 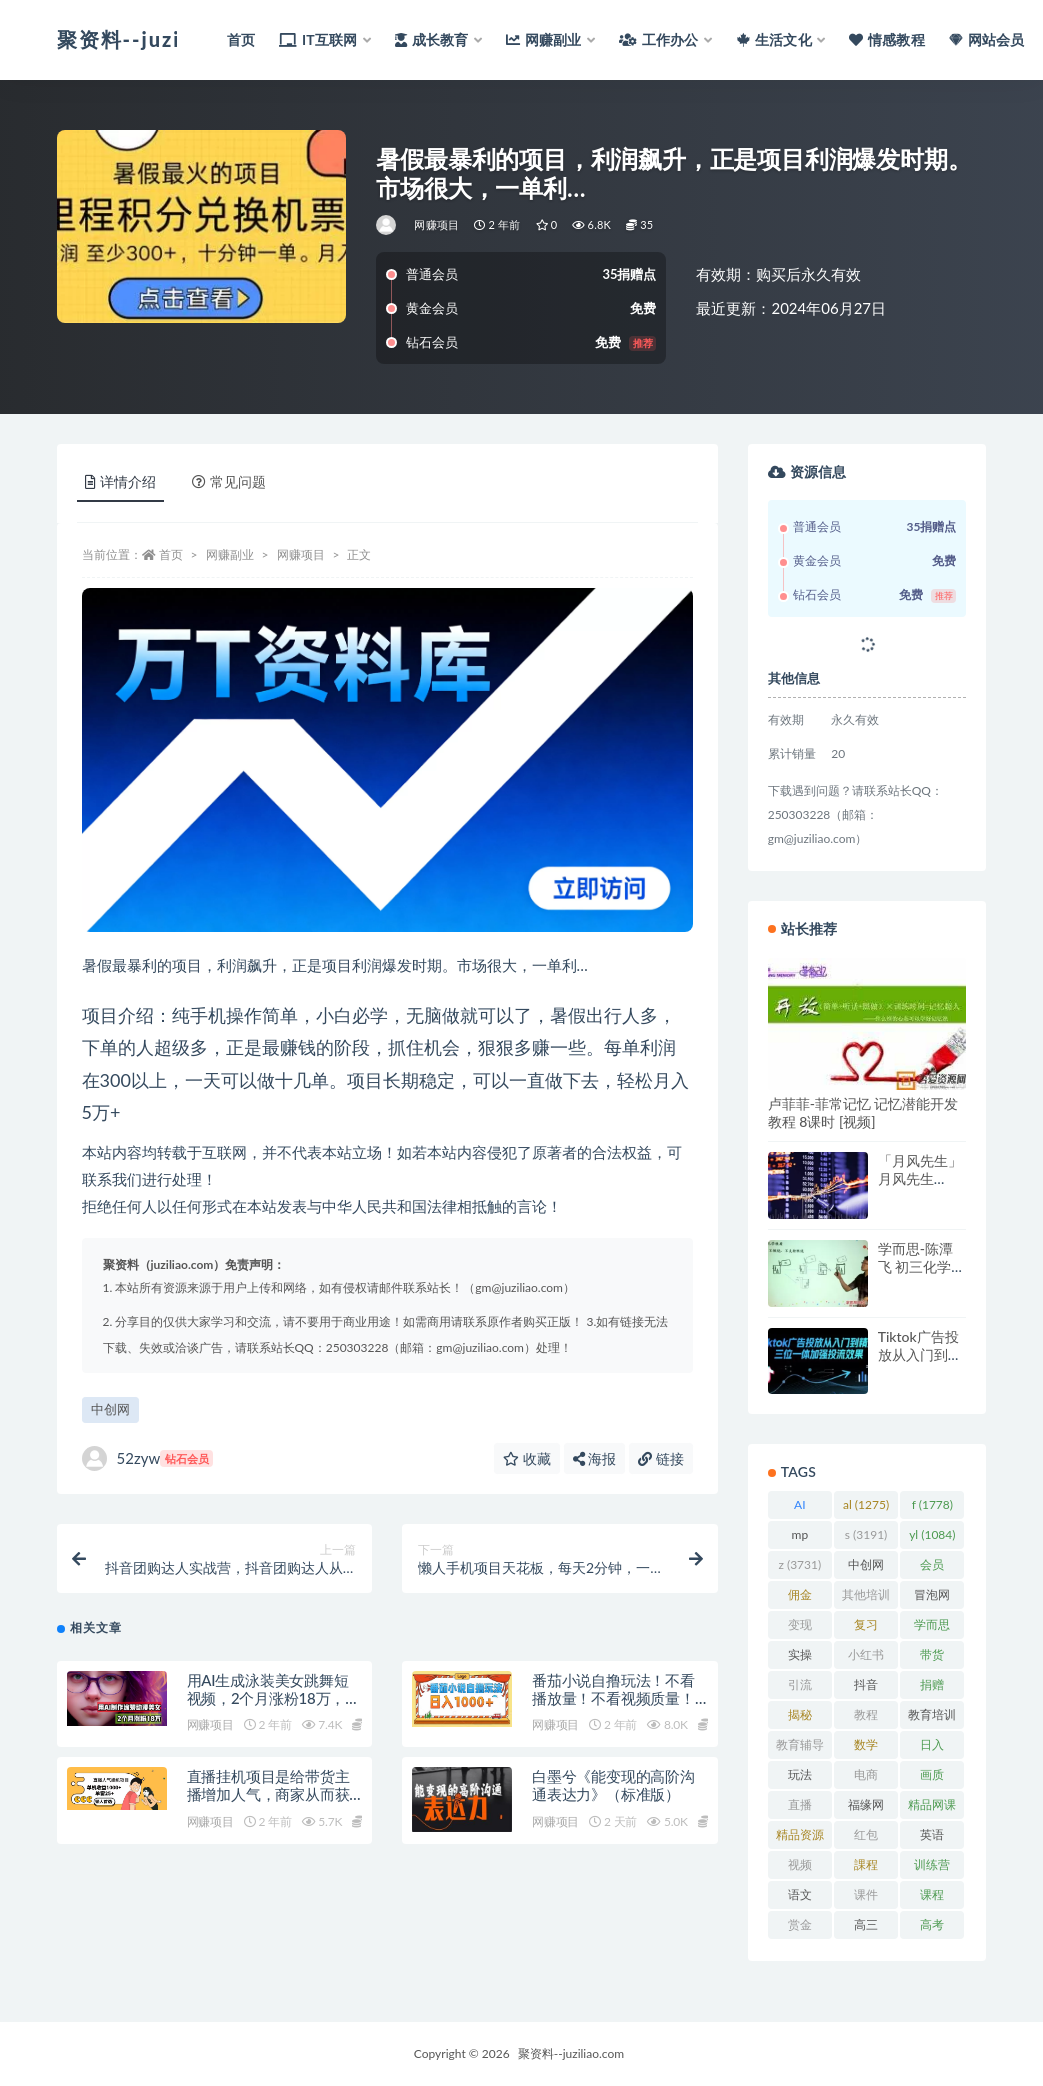 What do you see at coordinates (866, 1748) in the screenshot?
I see `数学 [数学 (1,295 项)]` at bounding box center [866, 1748].